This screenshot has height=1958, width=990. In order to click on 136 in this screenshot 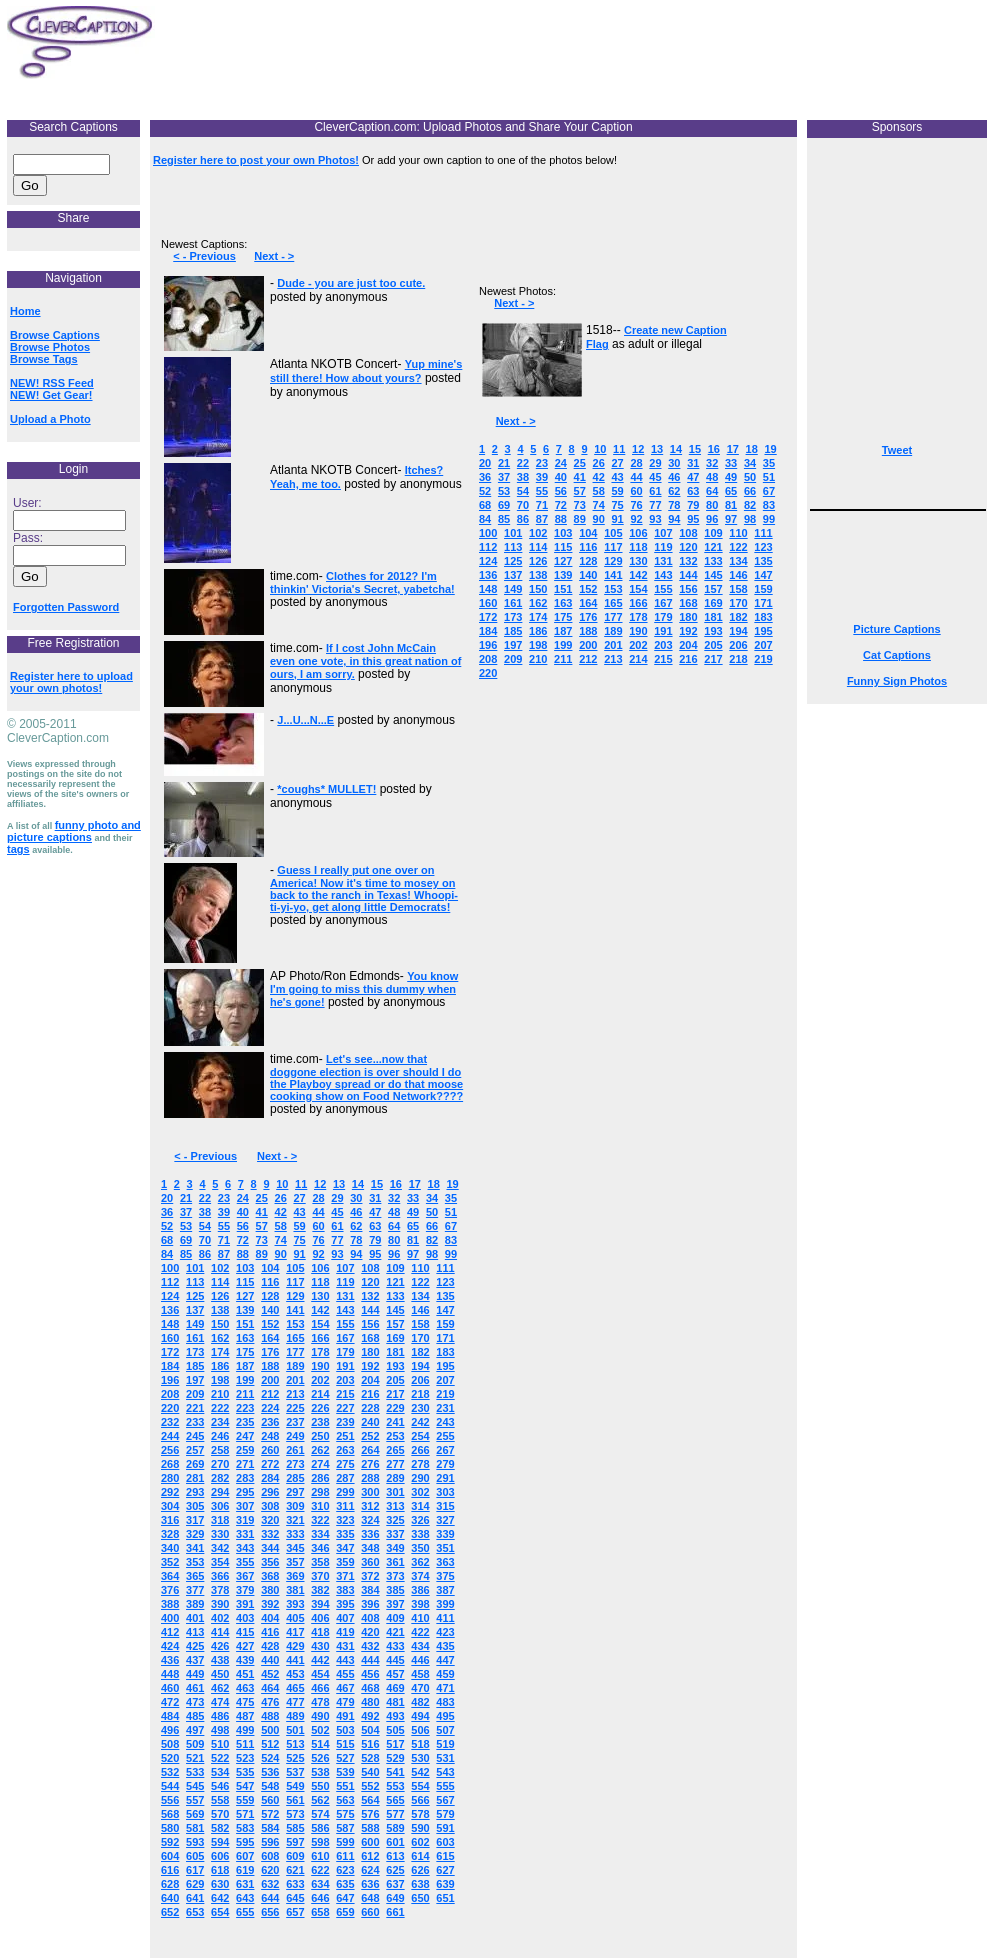, I will do `click(170, 1310)`.